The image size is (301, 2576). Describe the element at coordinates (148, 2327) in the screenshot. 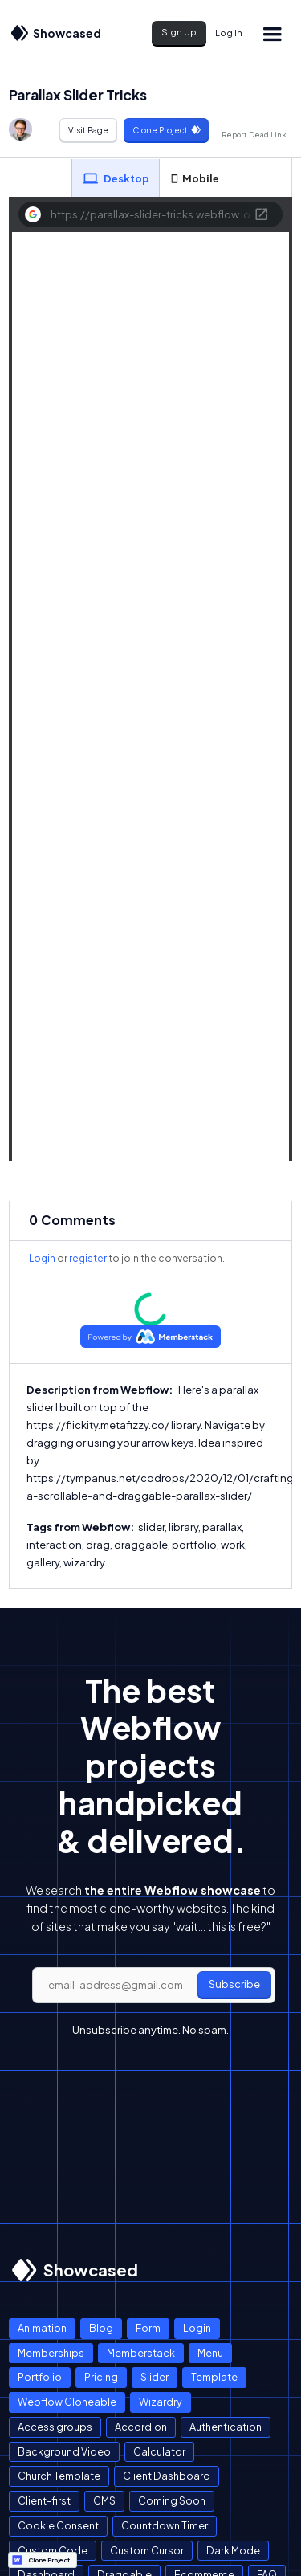

I see `Form` at that location.